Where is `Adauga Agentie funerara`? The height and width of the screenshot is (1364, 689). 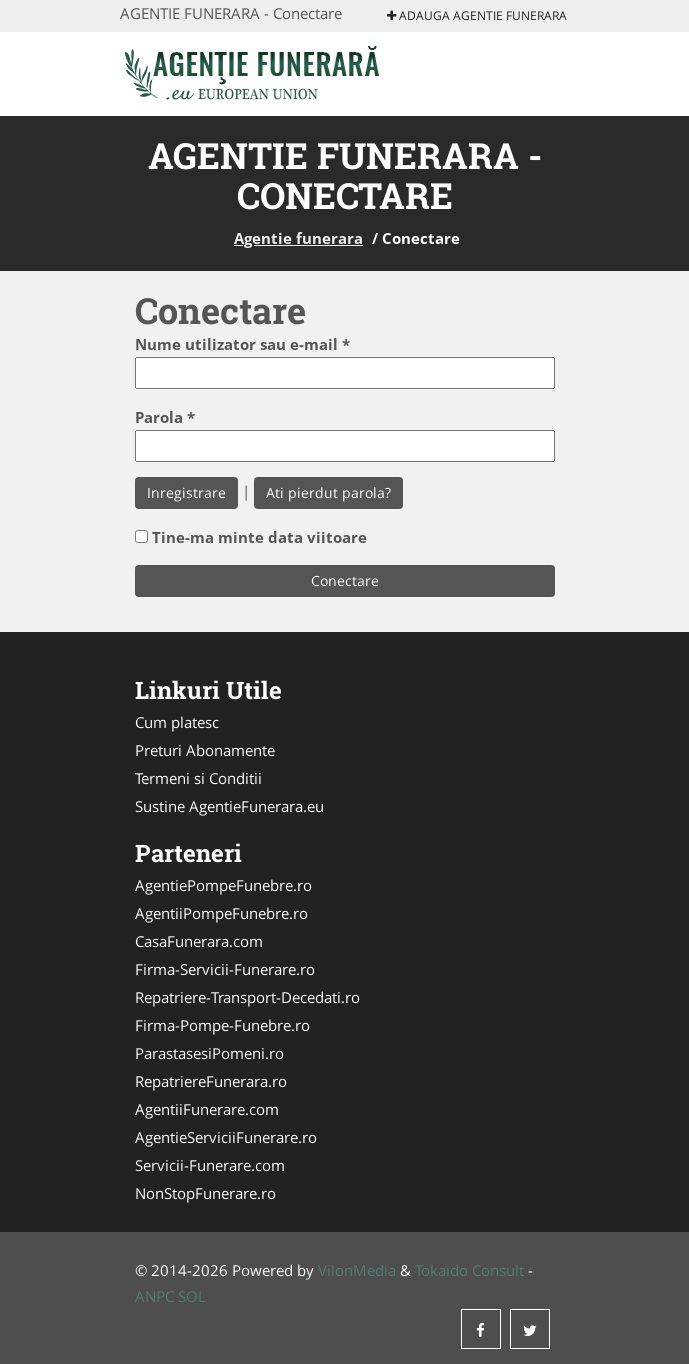
Adauga Agentie funerara is located at coordinates (477, 15).